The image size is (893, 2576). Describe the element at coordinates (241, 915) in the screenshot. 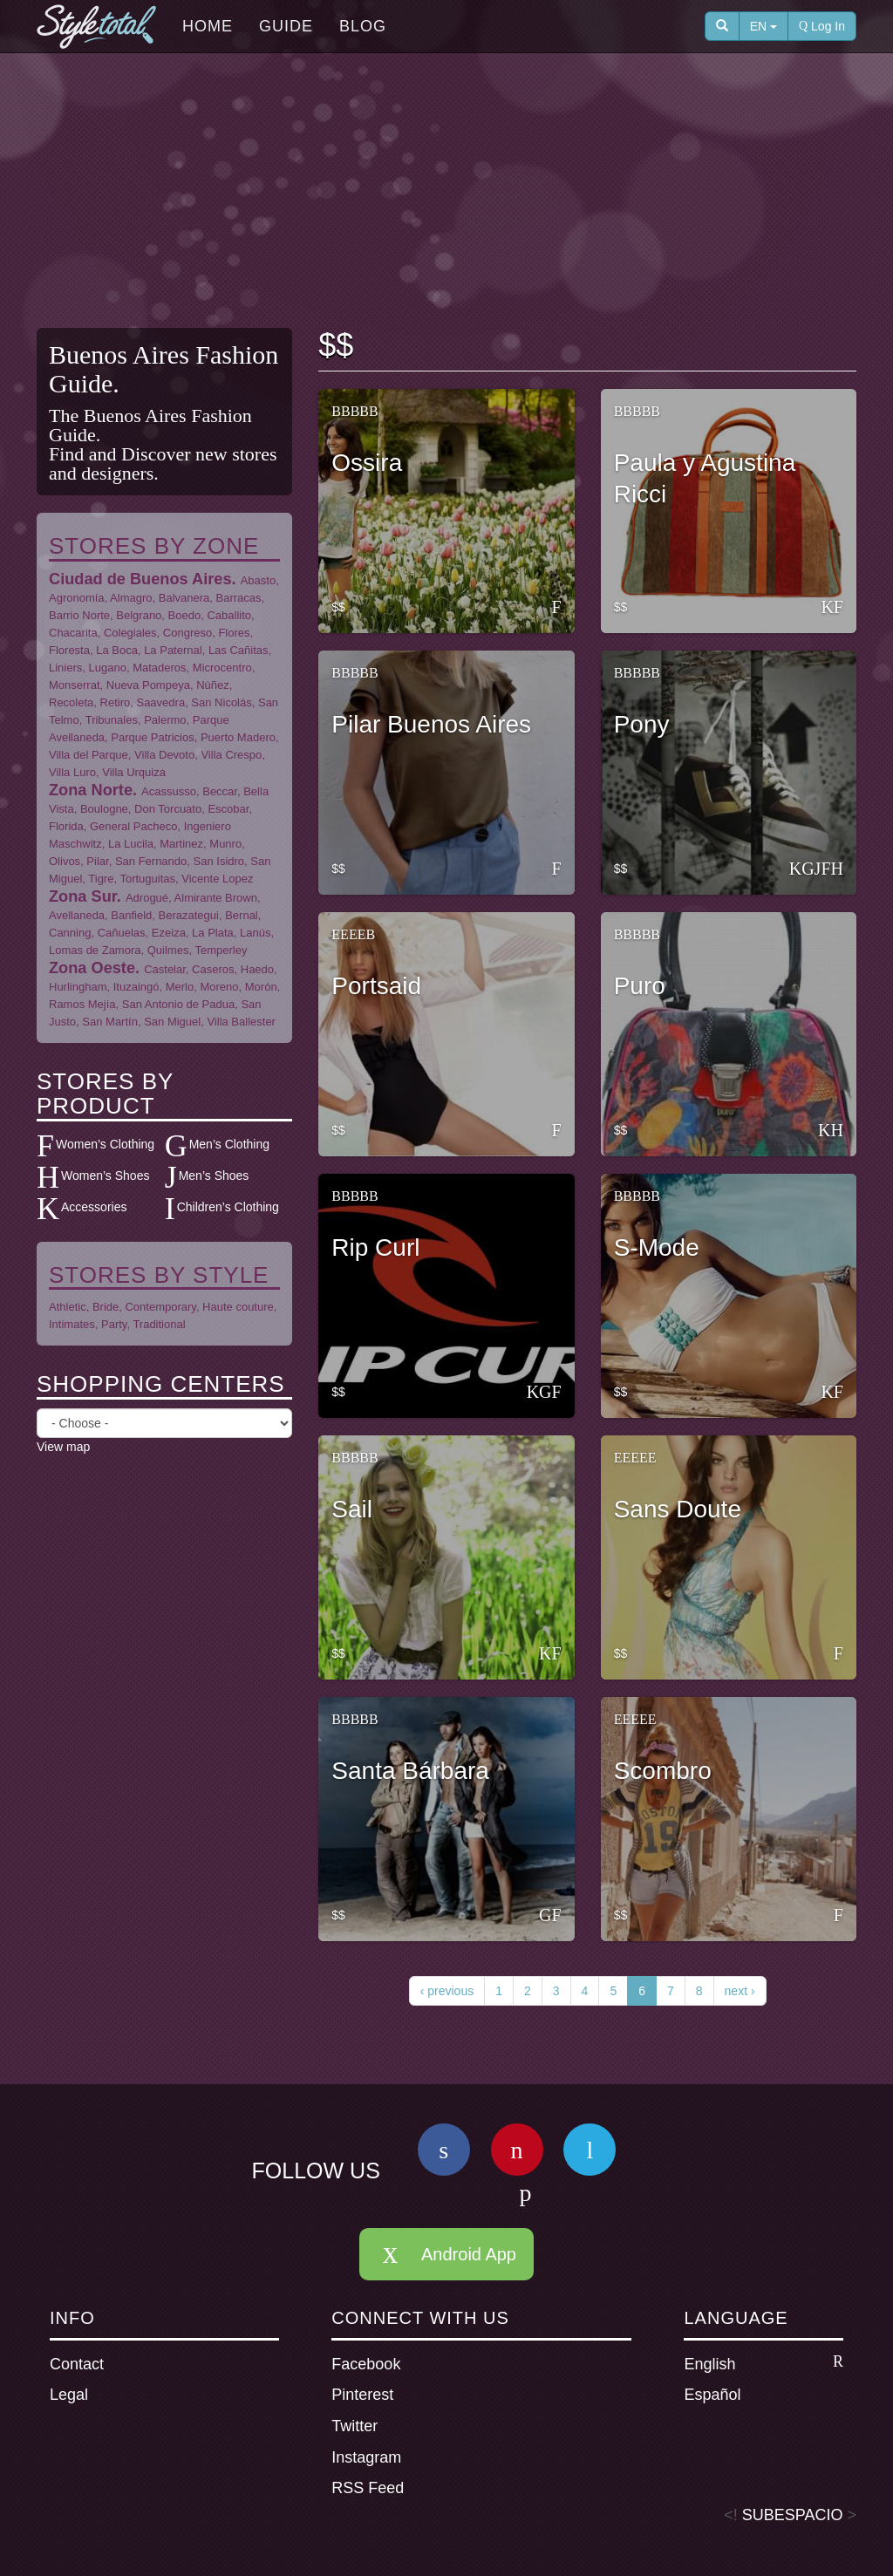

I see `Bernal` at that location.